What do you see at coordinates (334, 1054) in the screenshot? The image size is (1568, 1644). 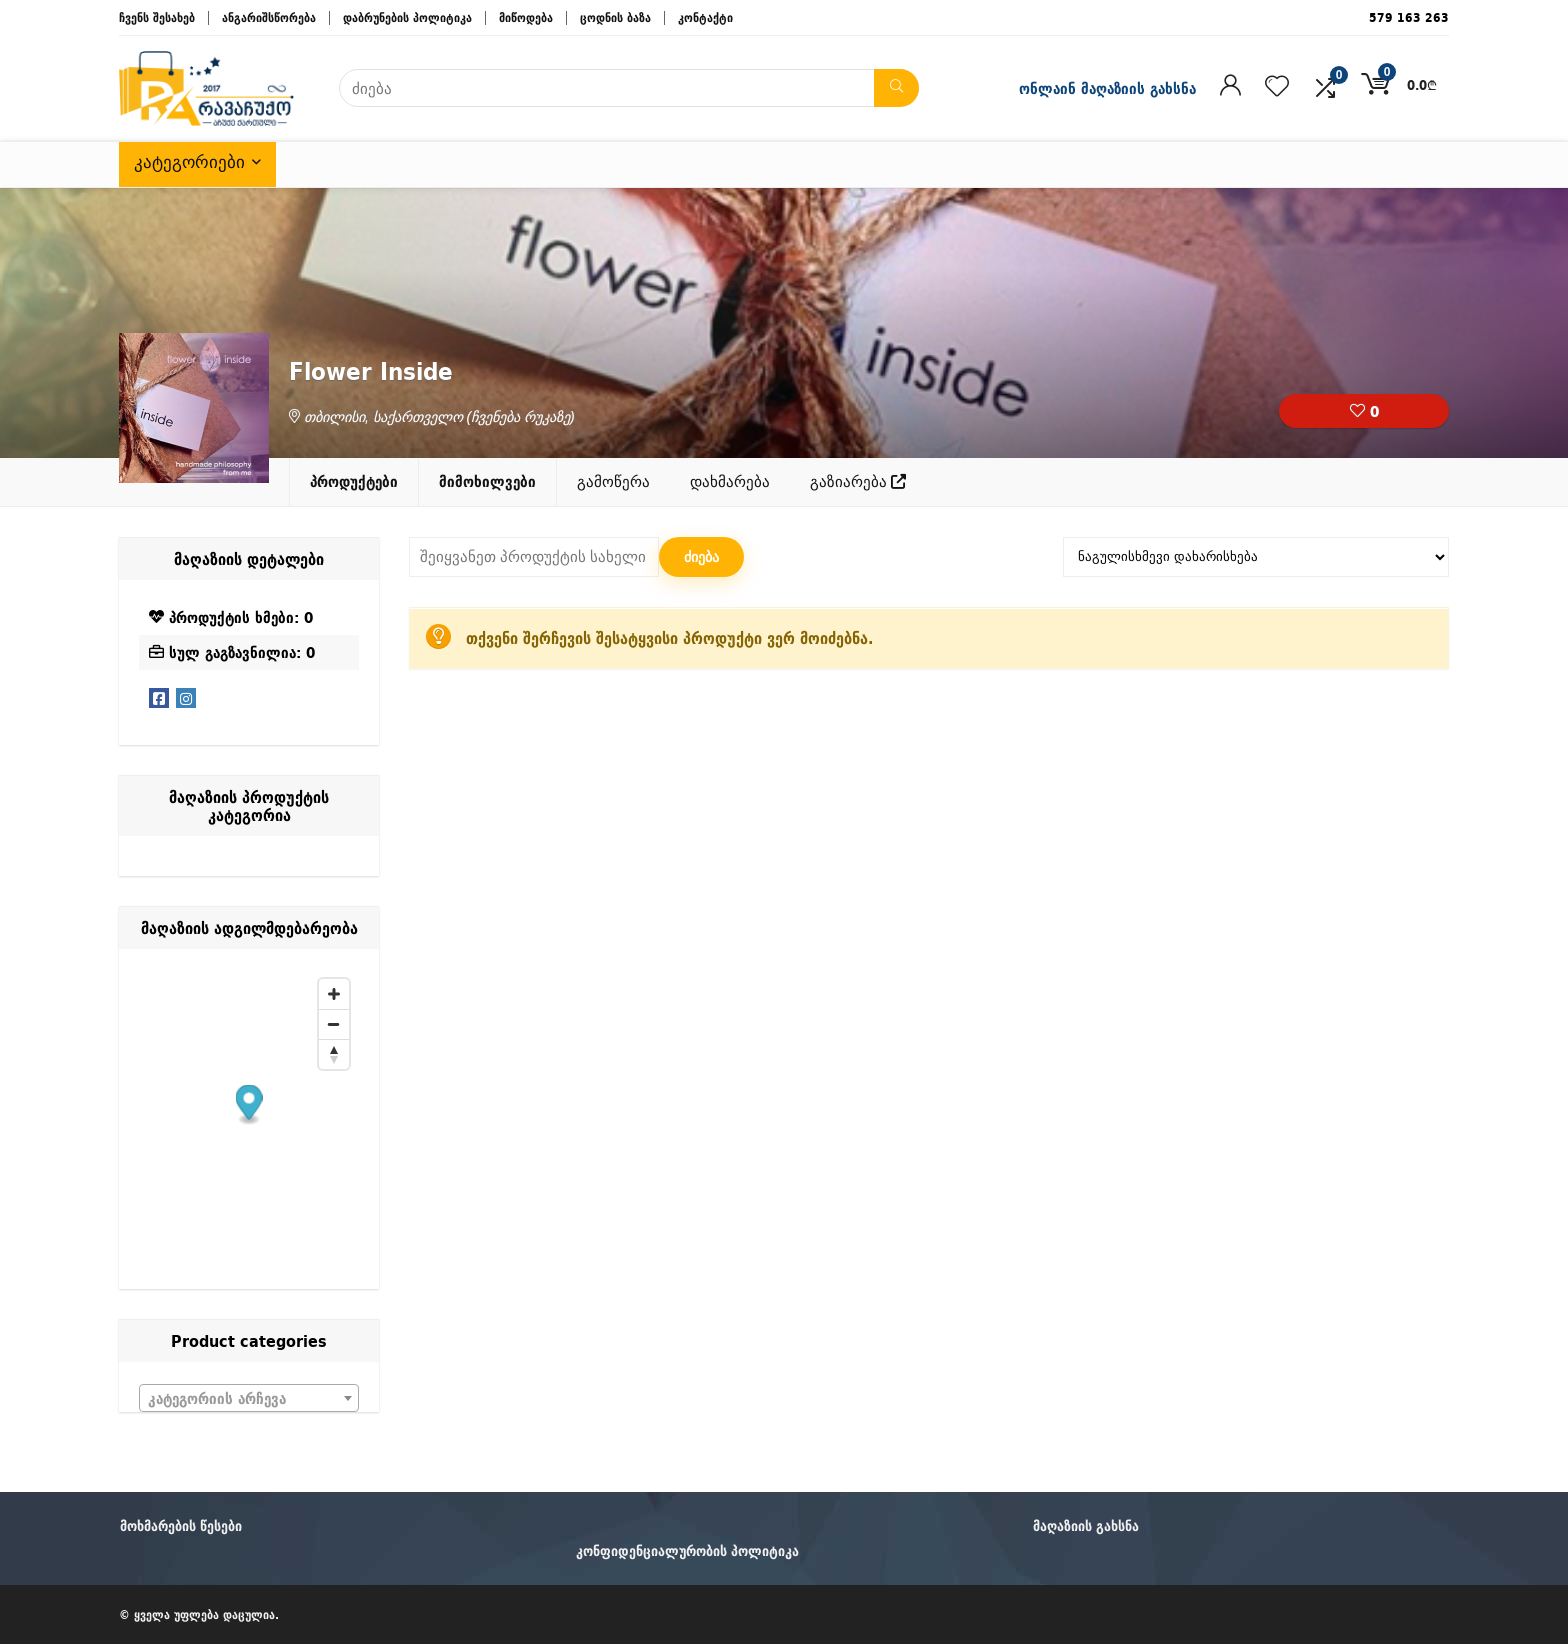 I see `[Reset bearing to north]` at bounding box center [334, 1054].